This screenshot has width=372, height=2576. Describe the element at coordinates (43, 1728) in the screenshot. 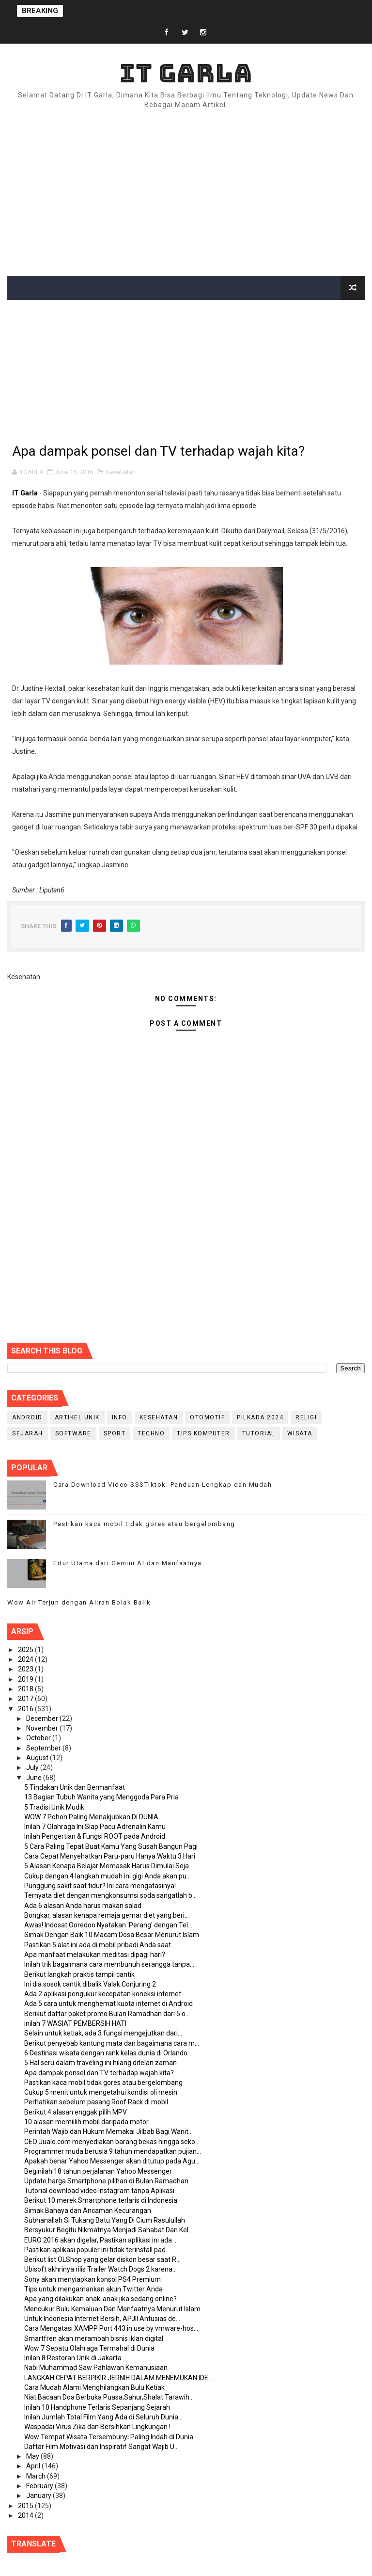

I see `November` at that location.